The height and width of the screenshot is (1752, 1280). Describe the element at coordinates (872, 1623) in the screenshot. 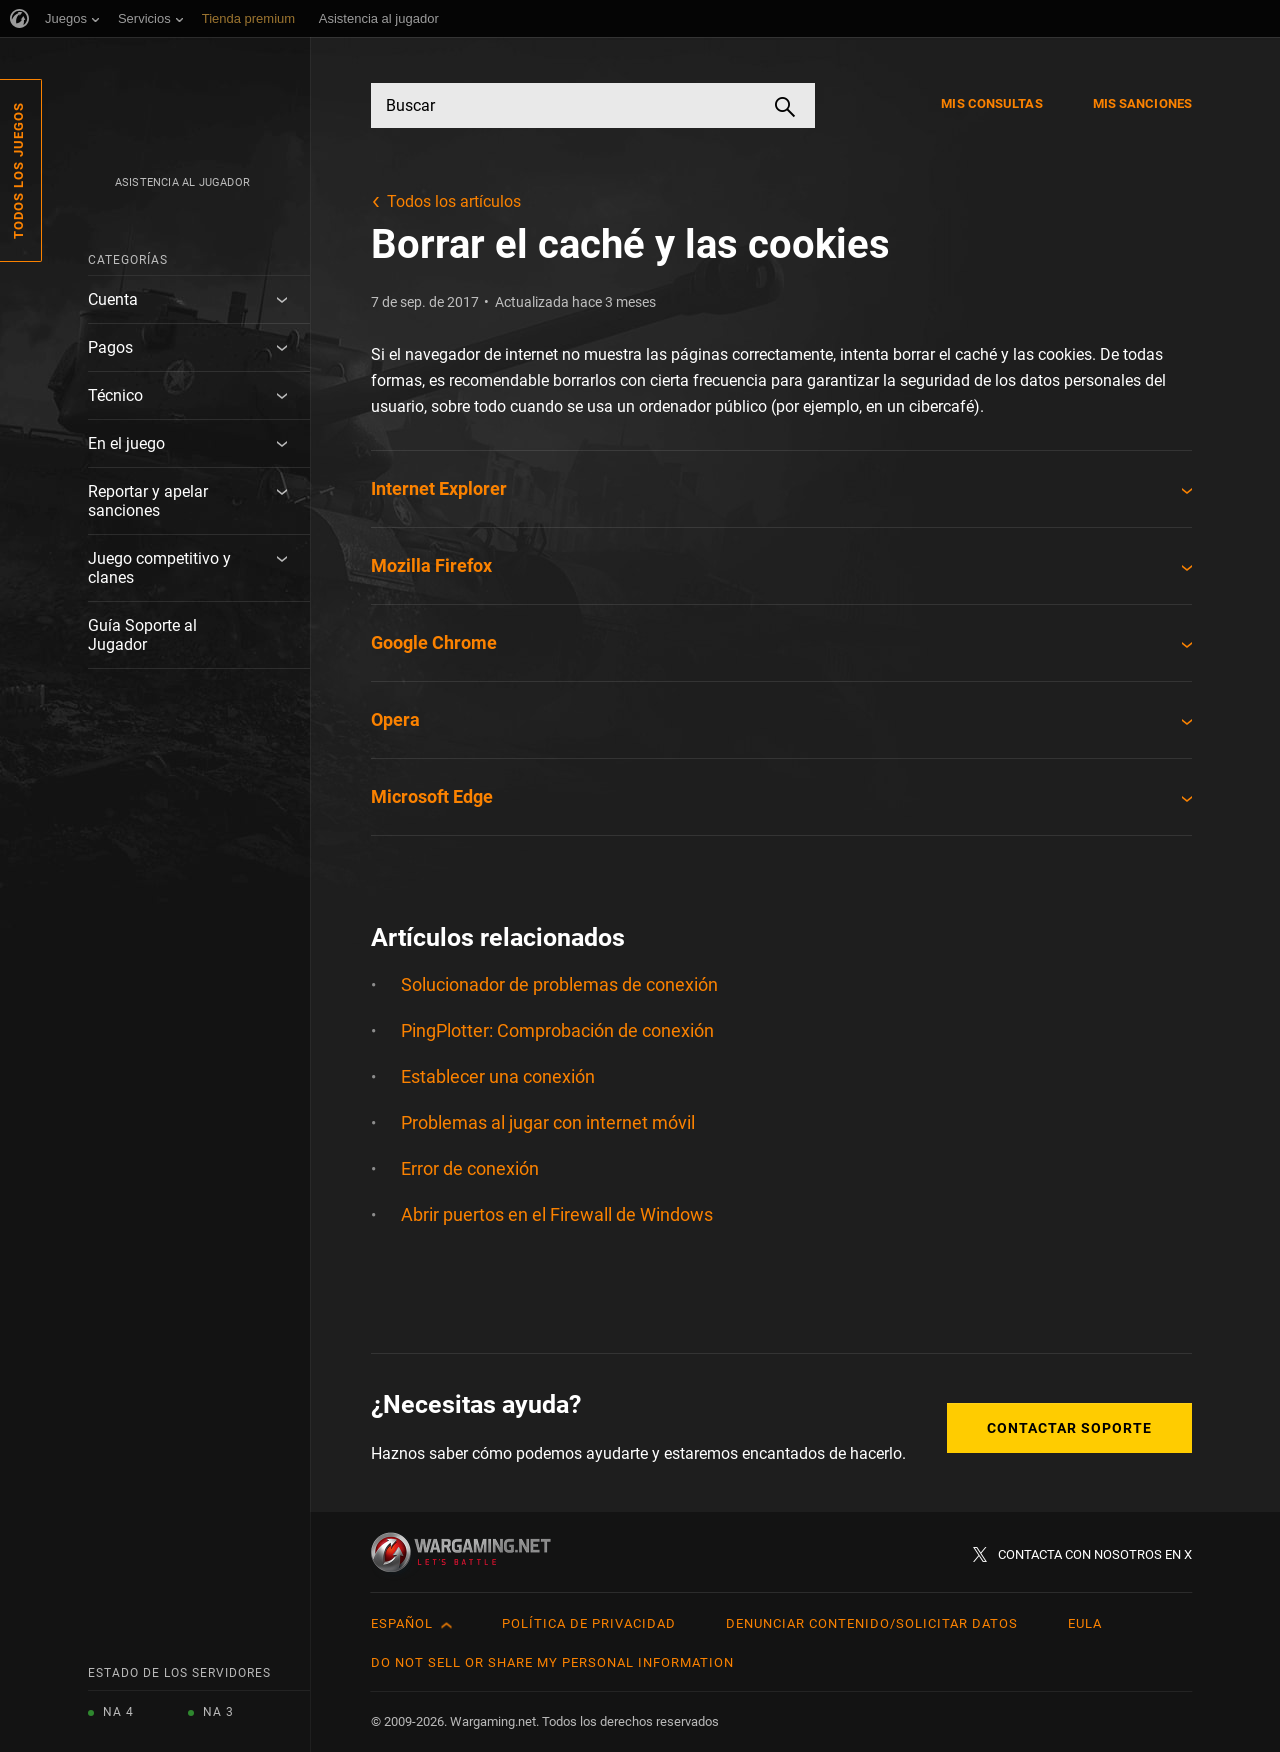

I see `Denunciar contenido/Solicitar datos` at that location.